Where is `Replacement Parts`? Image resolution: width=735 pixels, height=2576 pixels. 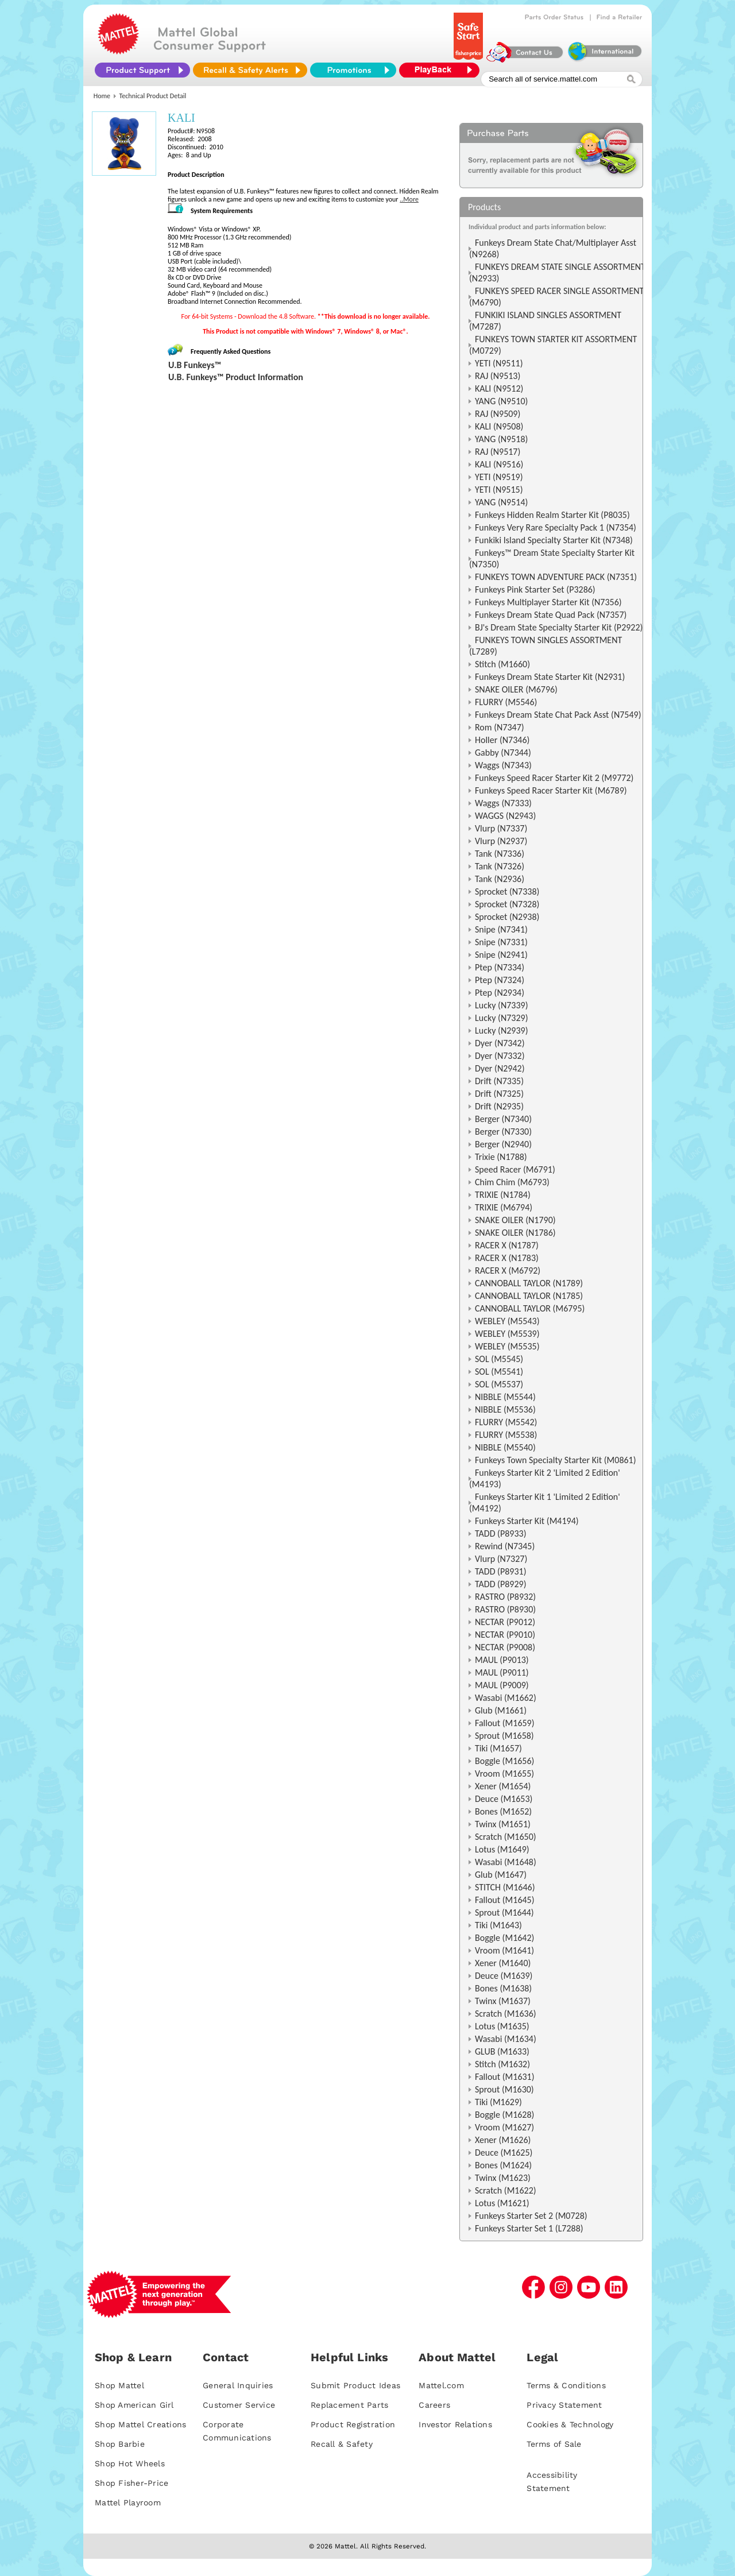
Replacement Parts is located at coordinates (349, 2404).